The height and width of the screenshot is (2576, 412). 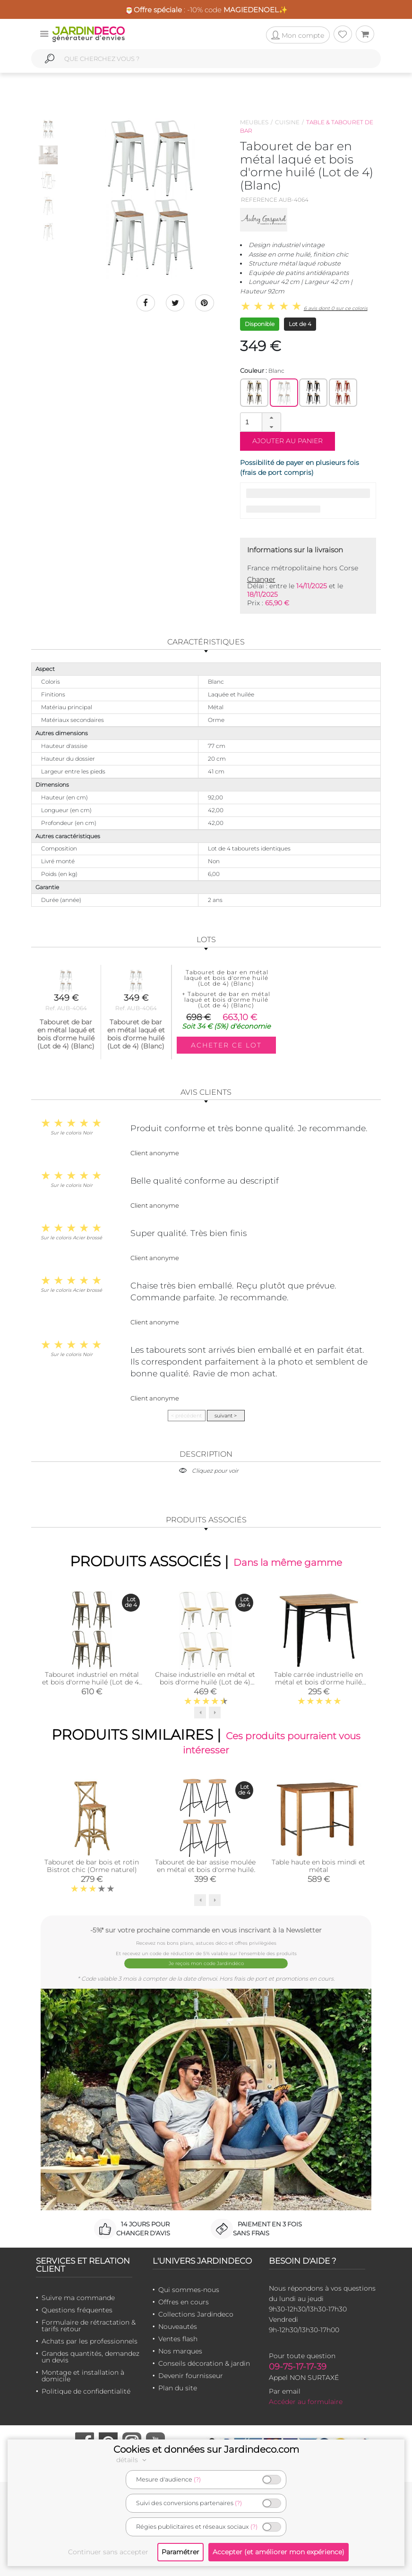 What do you see at coordinates (206, 1930) in the screenshot?
I see `-5%* sur votre prochaine commande en vous inscrivant à la Newsletter` at bounding box center [206, 1930].